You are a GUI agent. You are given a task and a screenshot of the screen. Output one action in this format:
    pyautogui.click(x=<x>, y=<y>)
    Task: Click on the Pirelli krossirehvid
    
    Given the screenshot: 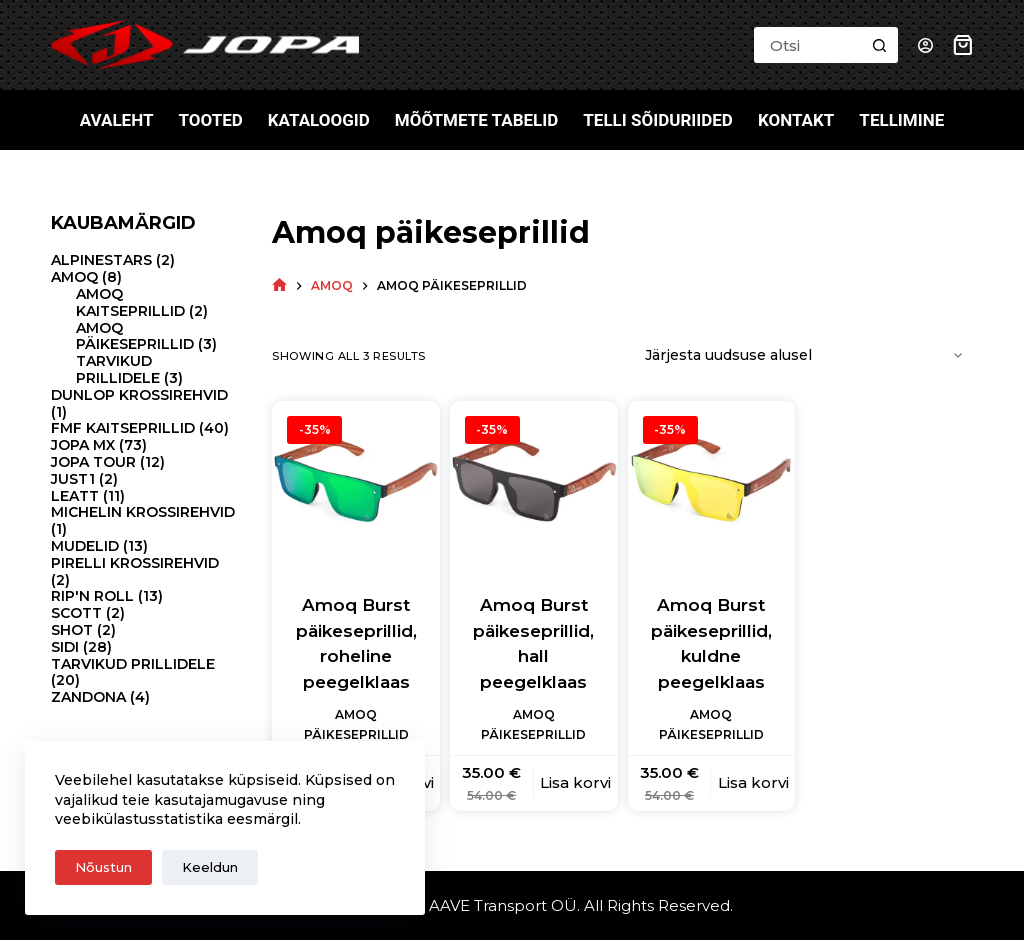 What is the action you would take?
    pyautogui.click(x=135, y=563)
    